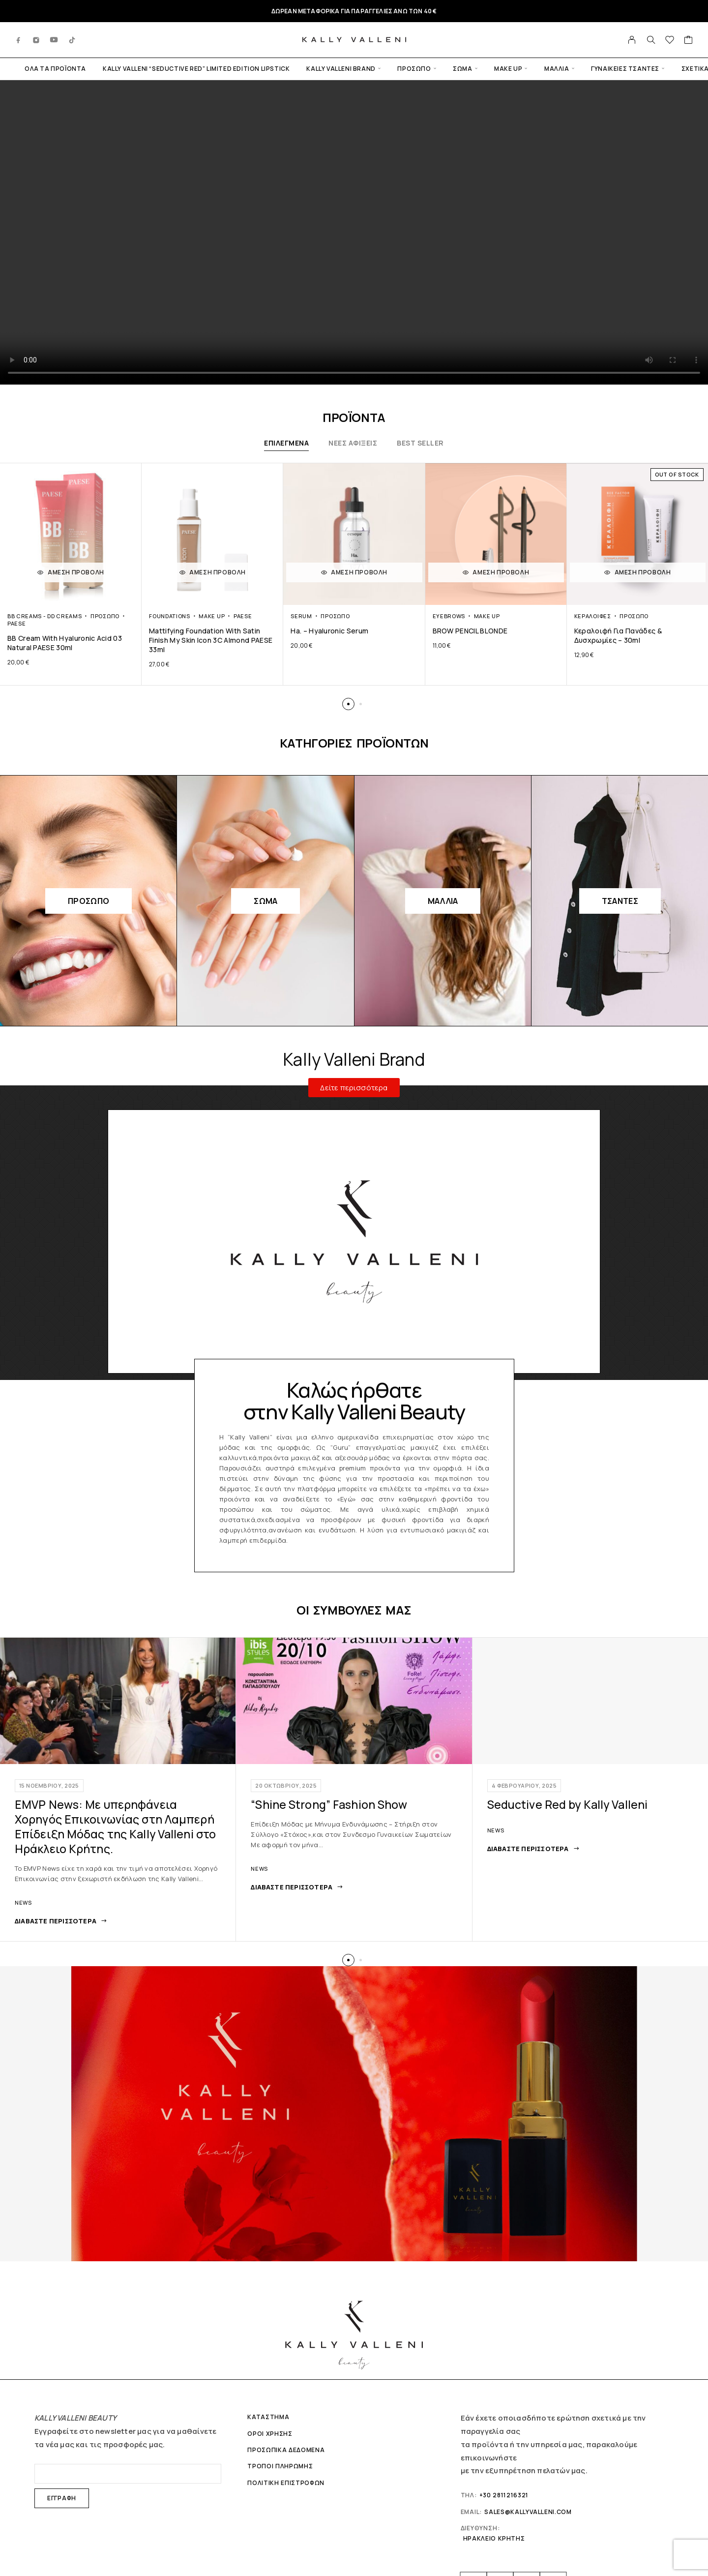  I want to click on KALLY VALLENI BRAND, so click(340, 68).